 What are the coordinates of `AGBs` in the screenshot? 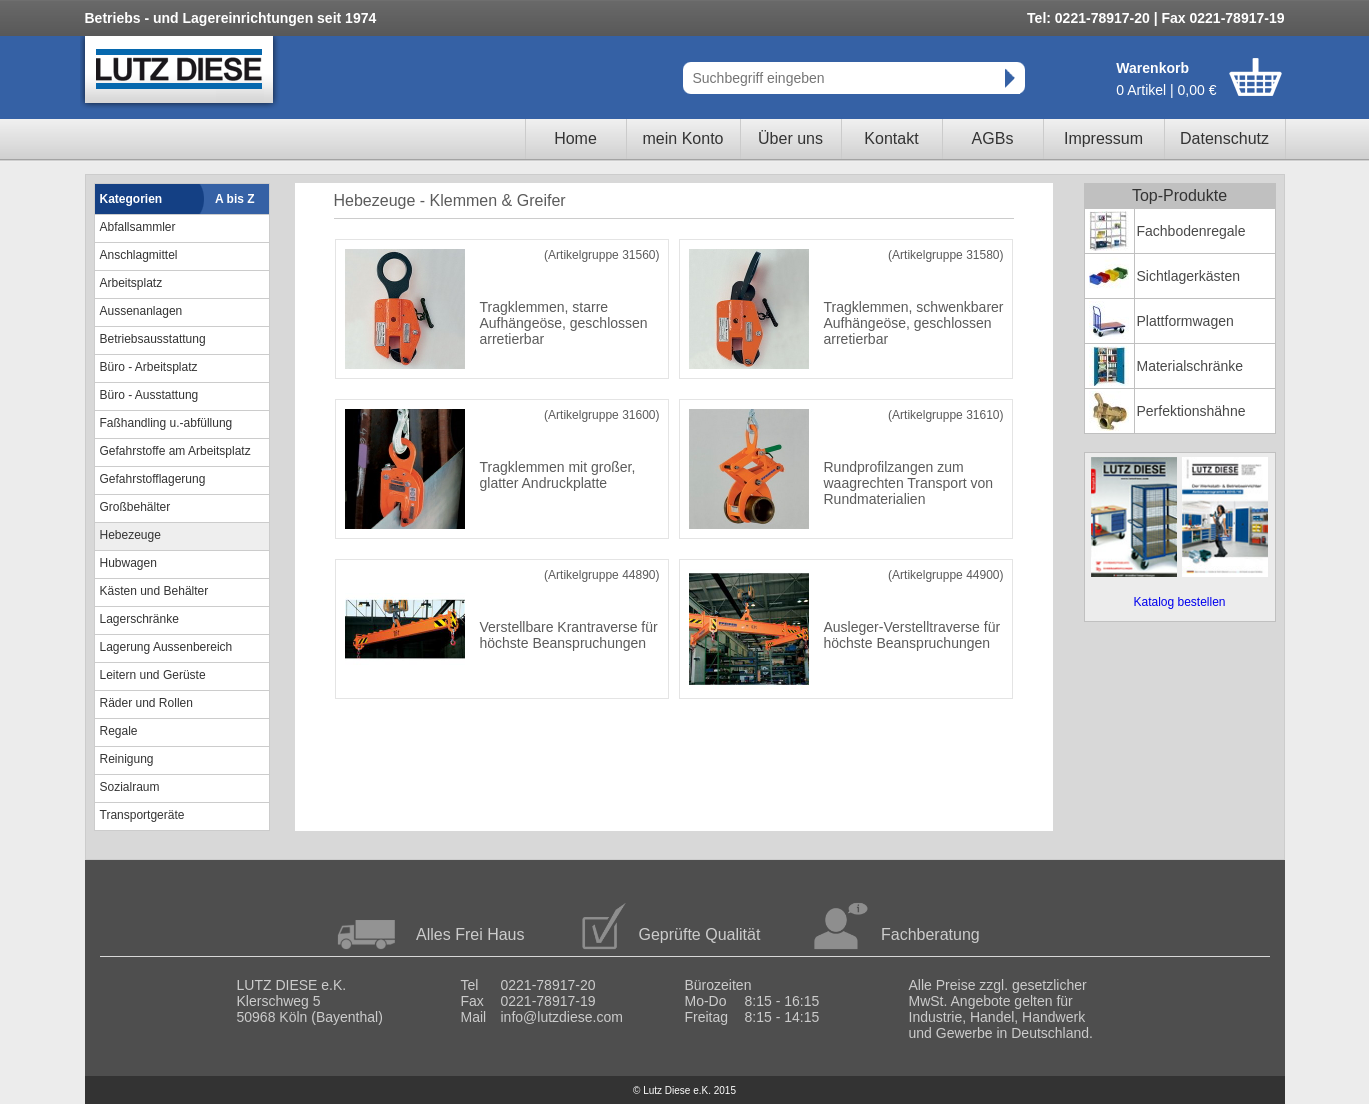 It's located at (993, 138).